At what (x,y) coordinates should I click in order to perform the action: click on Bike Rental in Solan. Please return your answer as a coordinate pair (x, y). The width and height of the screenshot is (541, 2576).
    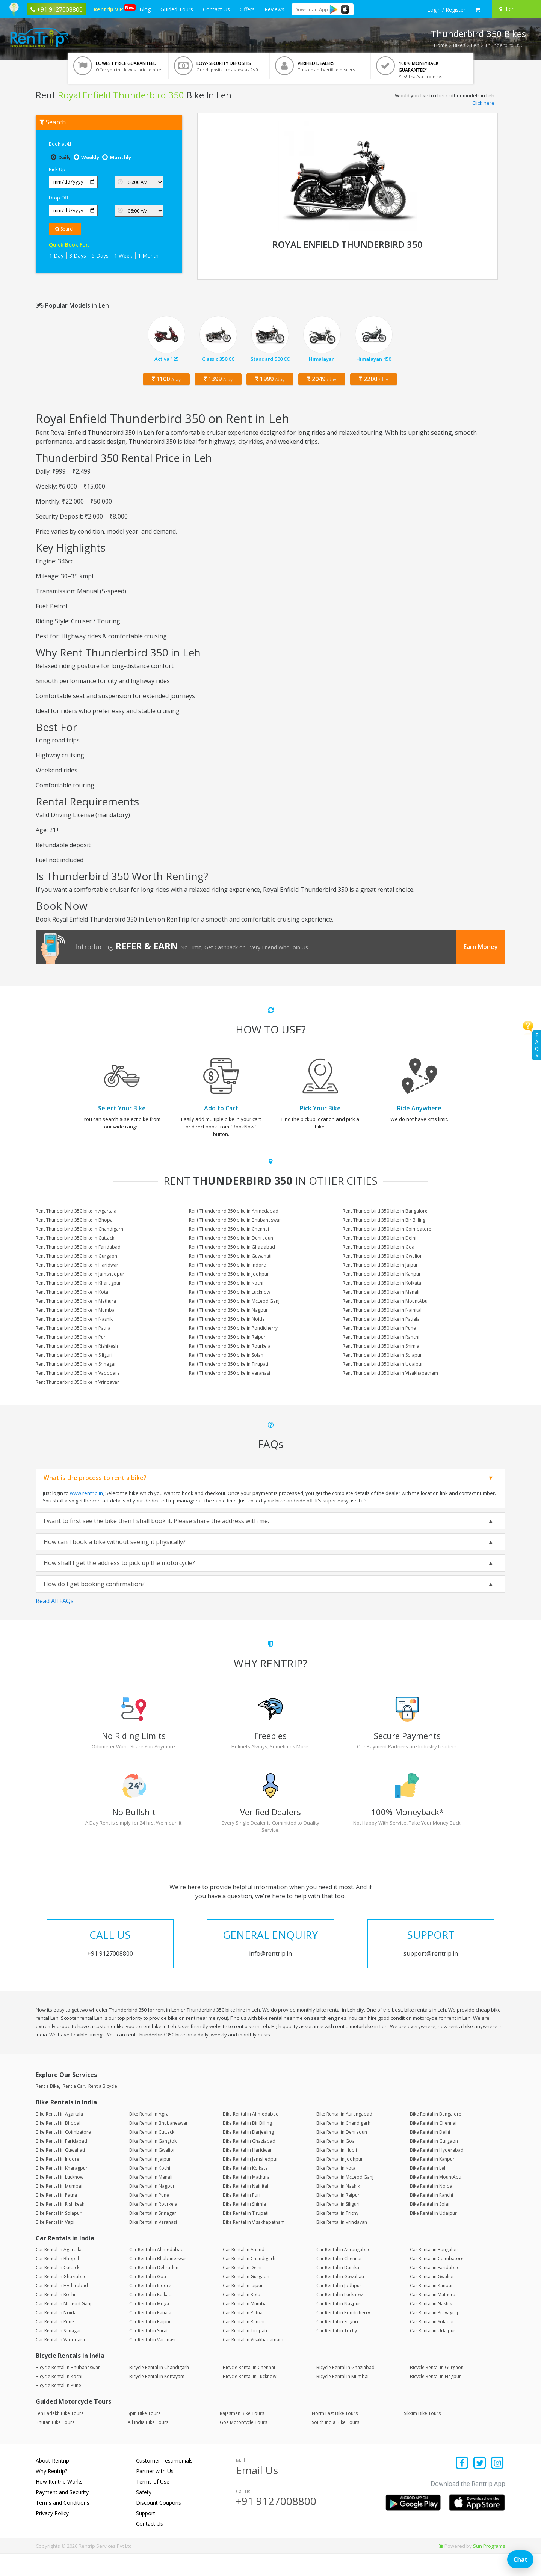
    Looking at the image, I should click on (430, 2226).